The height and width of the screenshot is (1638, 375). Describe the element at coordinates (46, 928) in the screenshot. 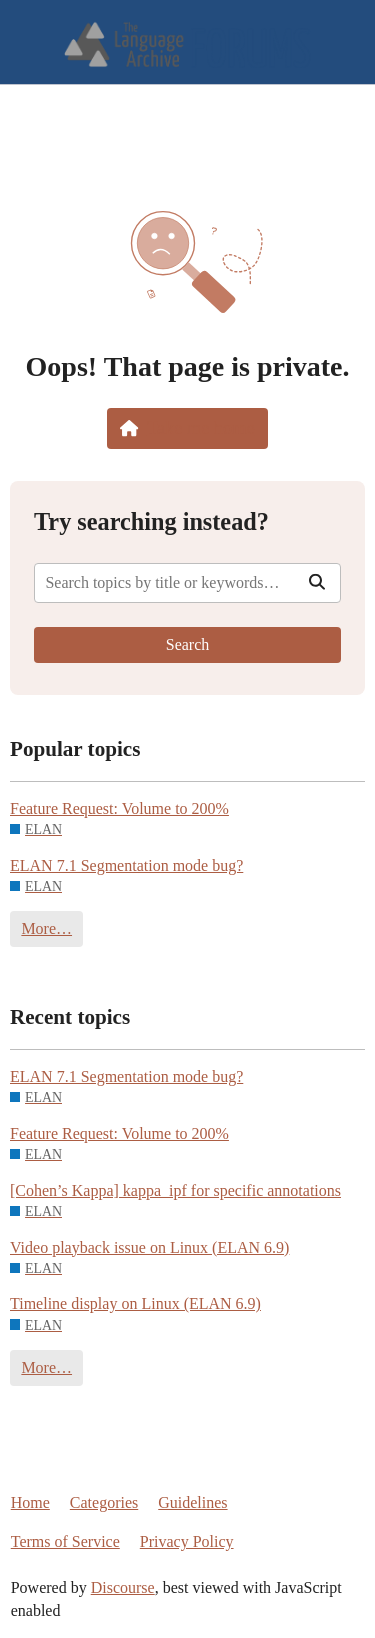

I see `More…` at that location.